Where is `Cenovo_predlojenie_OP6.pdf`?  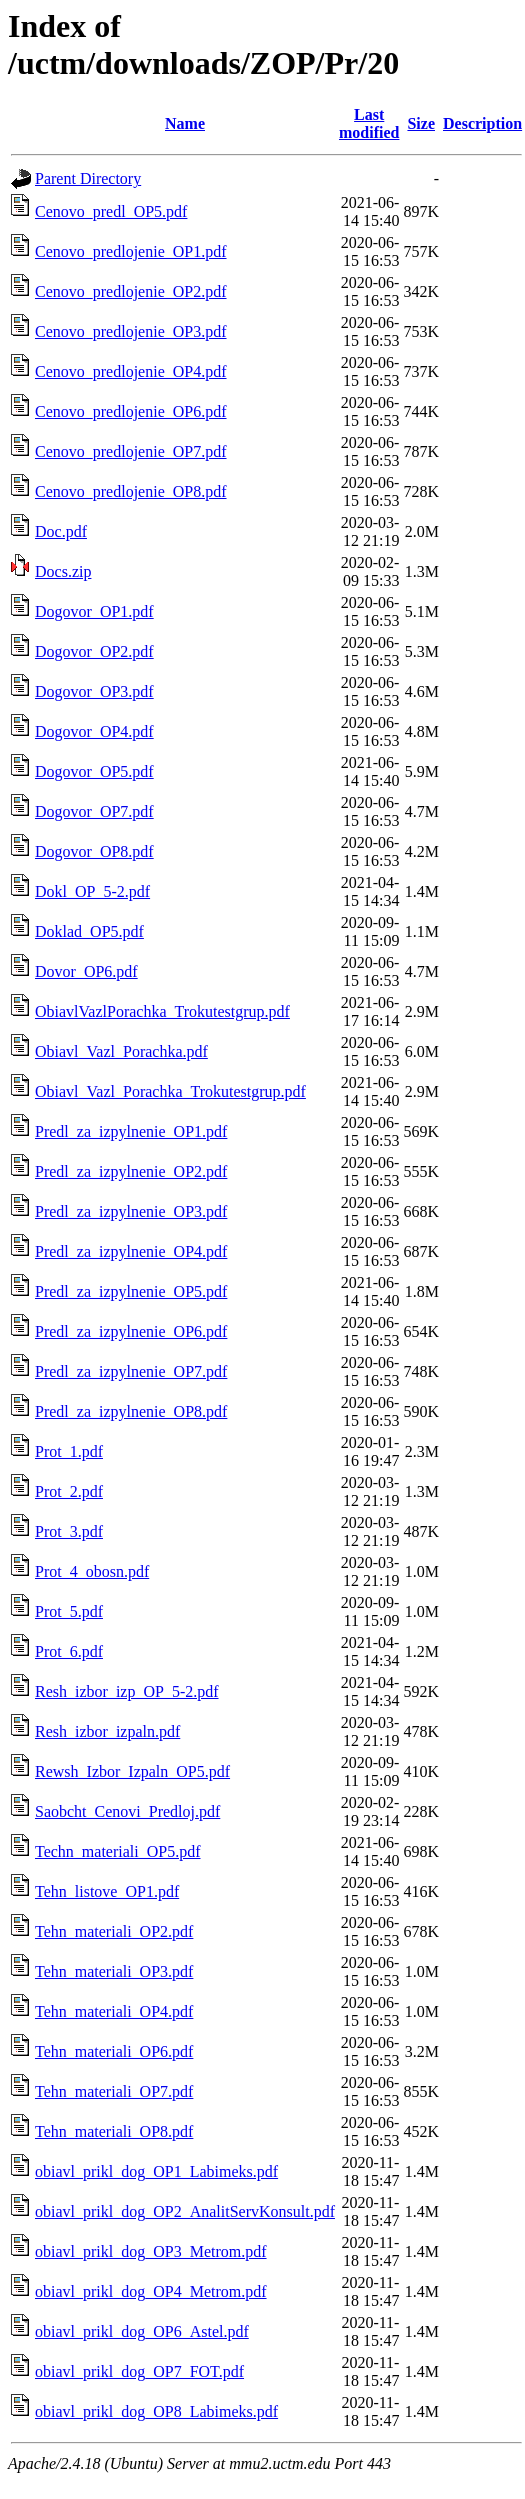 Cenovo_predlojenie_OP6.pdf is located at coordinates (131, 411).